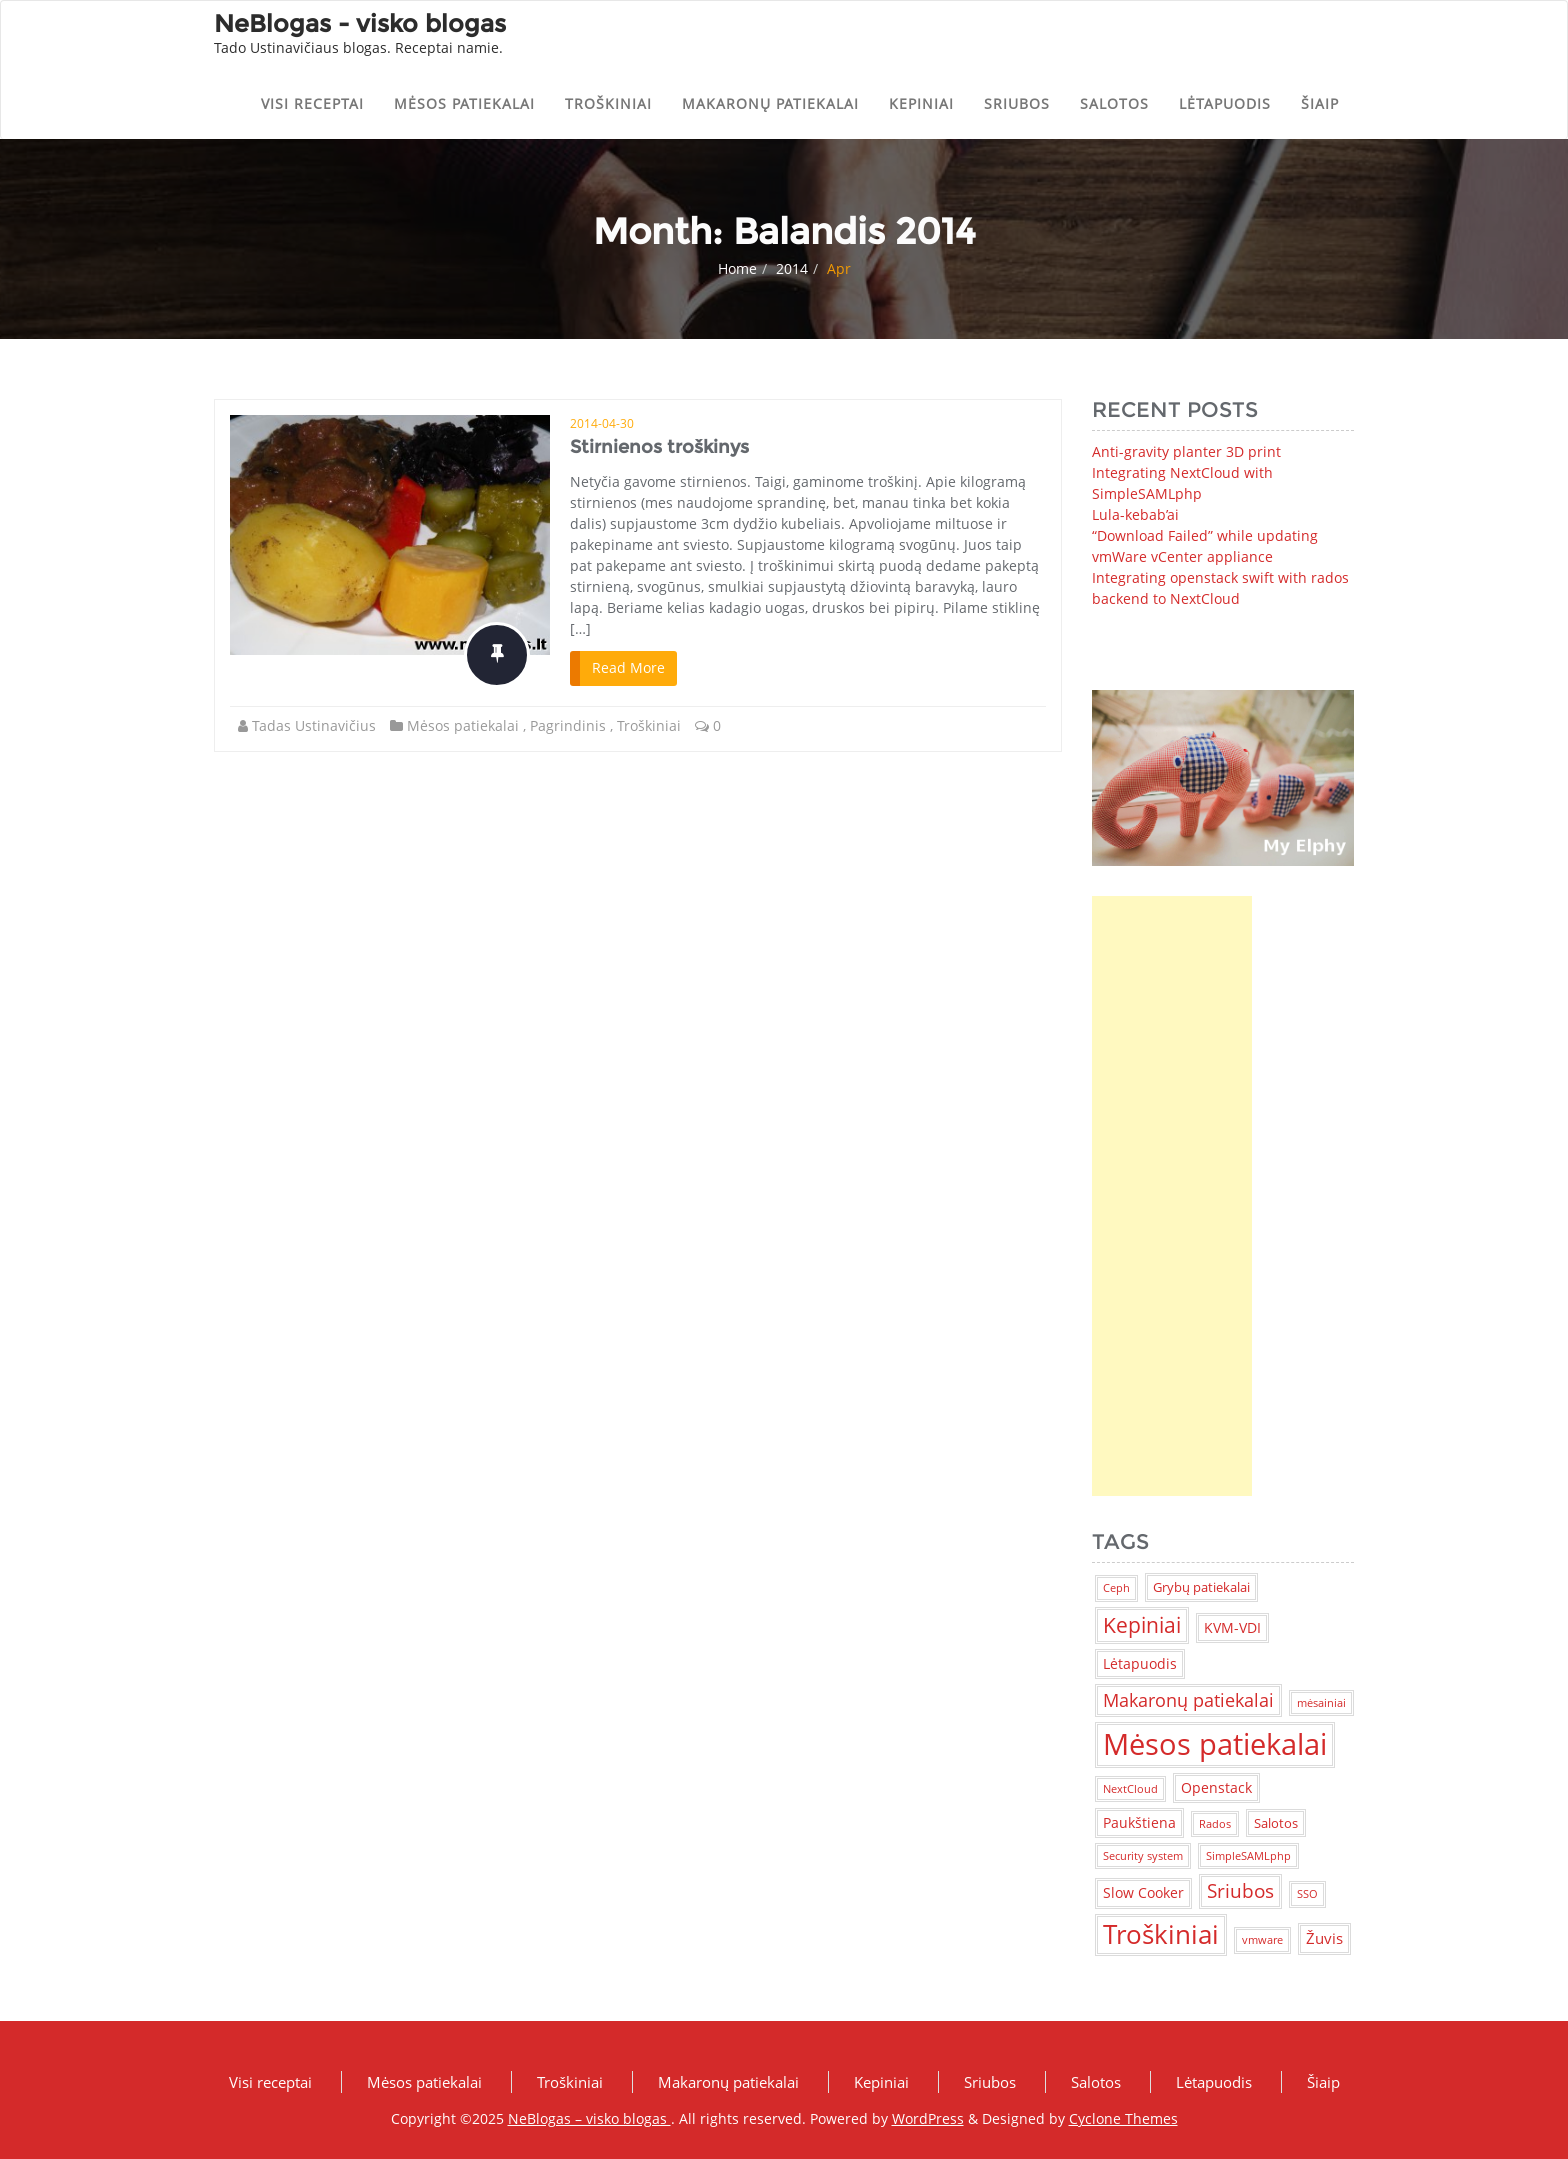 This screenshot has width=1568, height=2159. Describe the element at coordinates (1215, 1744) in the screenshot. I see `Mėsos patiekalai [Mėsos patiekalai (83 items)]` at that location.